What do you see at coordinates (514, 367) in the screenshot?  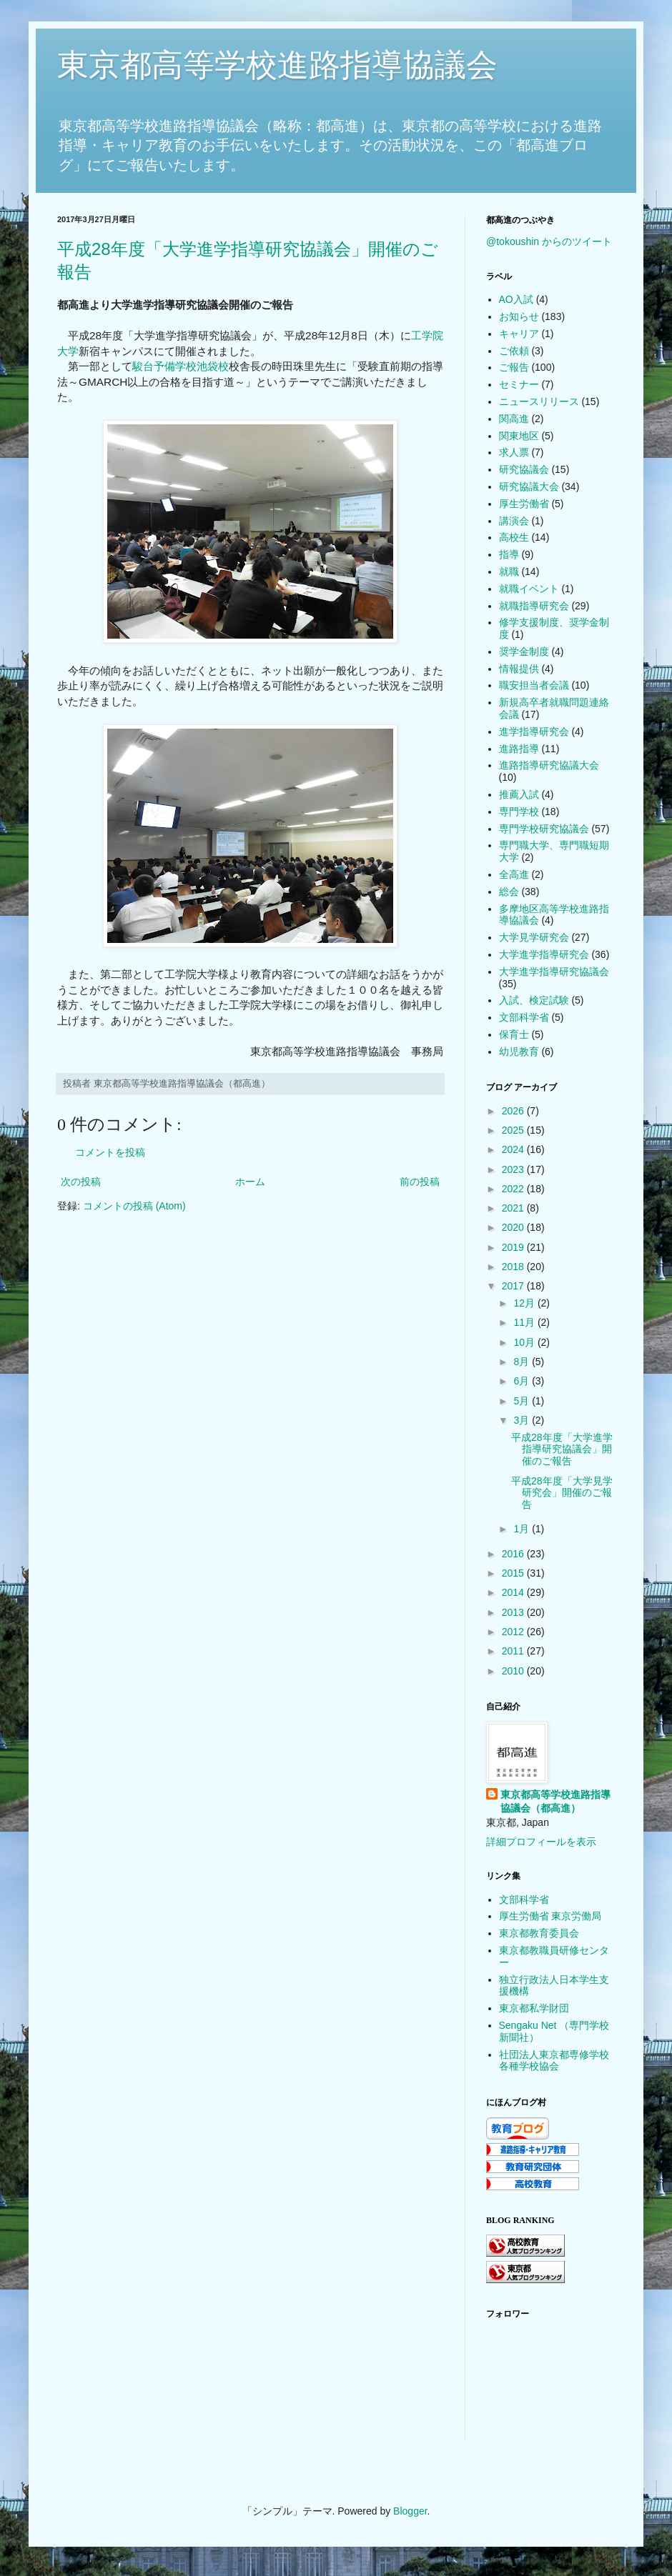 I see `ご報告` at bounding box center [514, 367].